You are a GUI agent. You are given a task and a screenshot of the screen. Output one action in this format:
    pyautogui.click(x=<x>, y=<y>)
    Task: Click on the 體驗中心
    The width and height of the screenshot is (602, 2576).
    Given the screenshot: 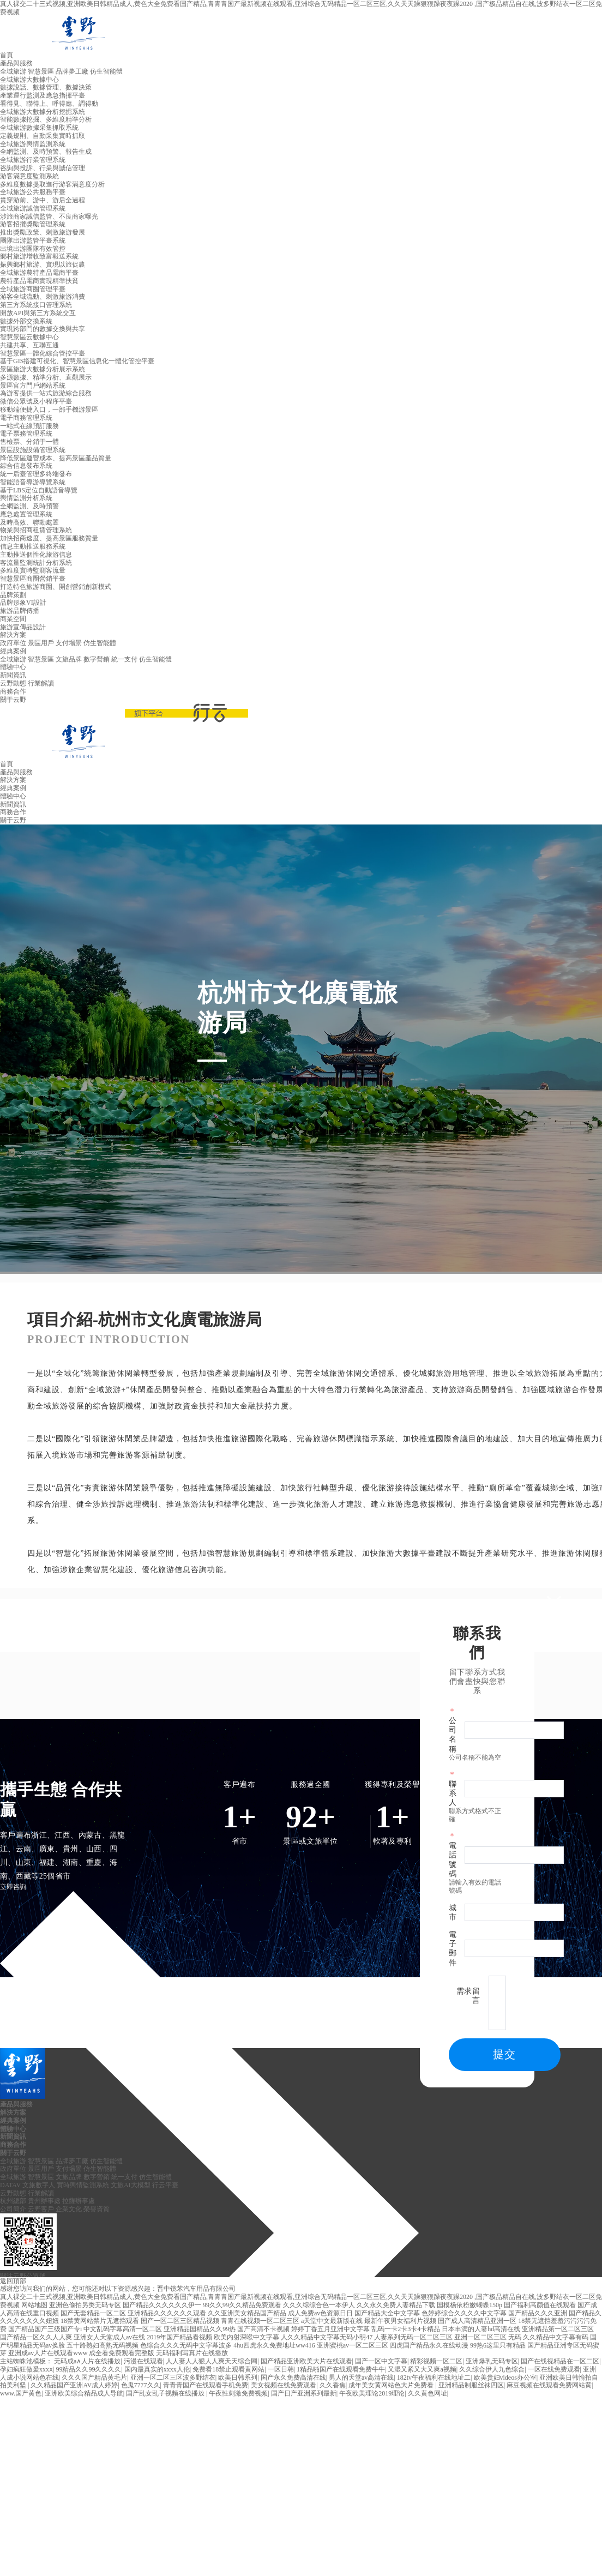 What is the action you would take?
    pyautogui.click(x=13, y=667)
    